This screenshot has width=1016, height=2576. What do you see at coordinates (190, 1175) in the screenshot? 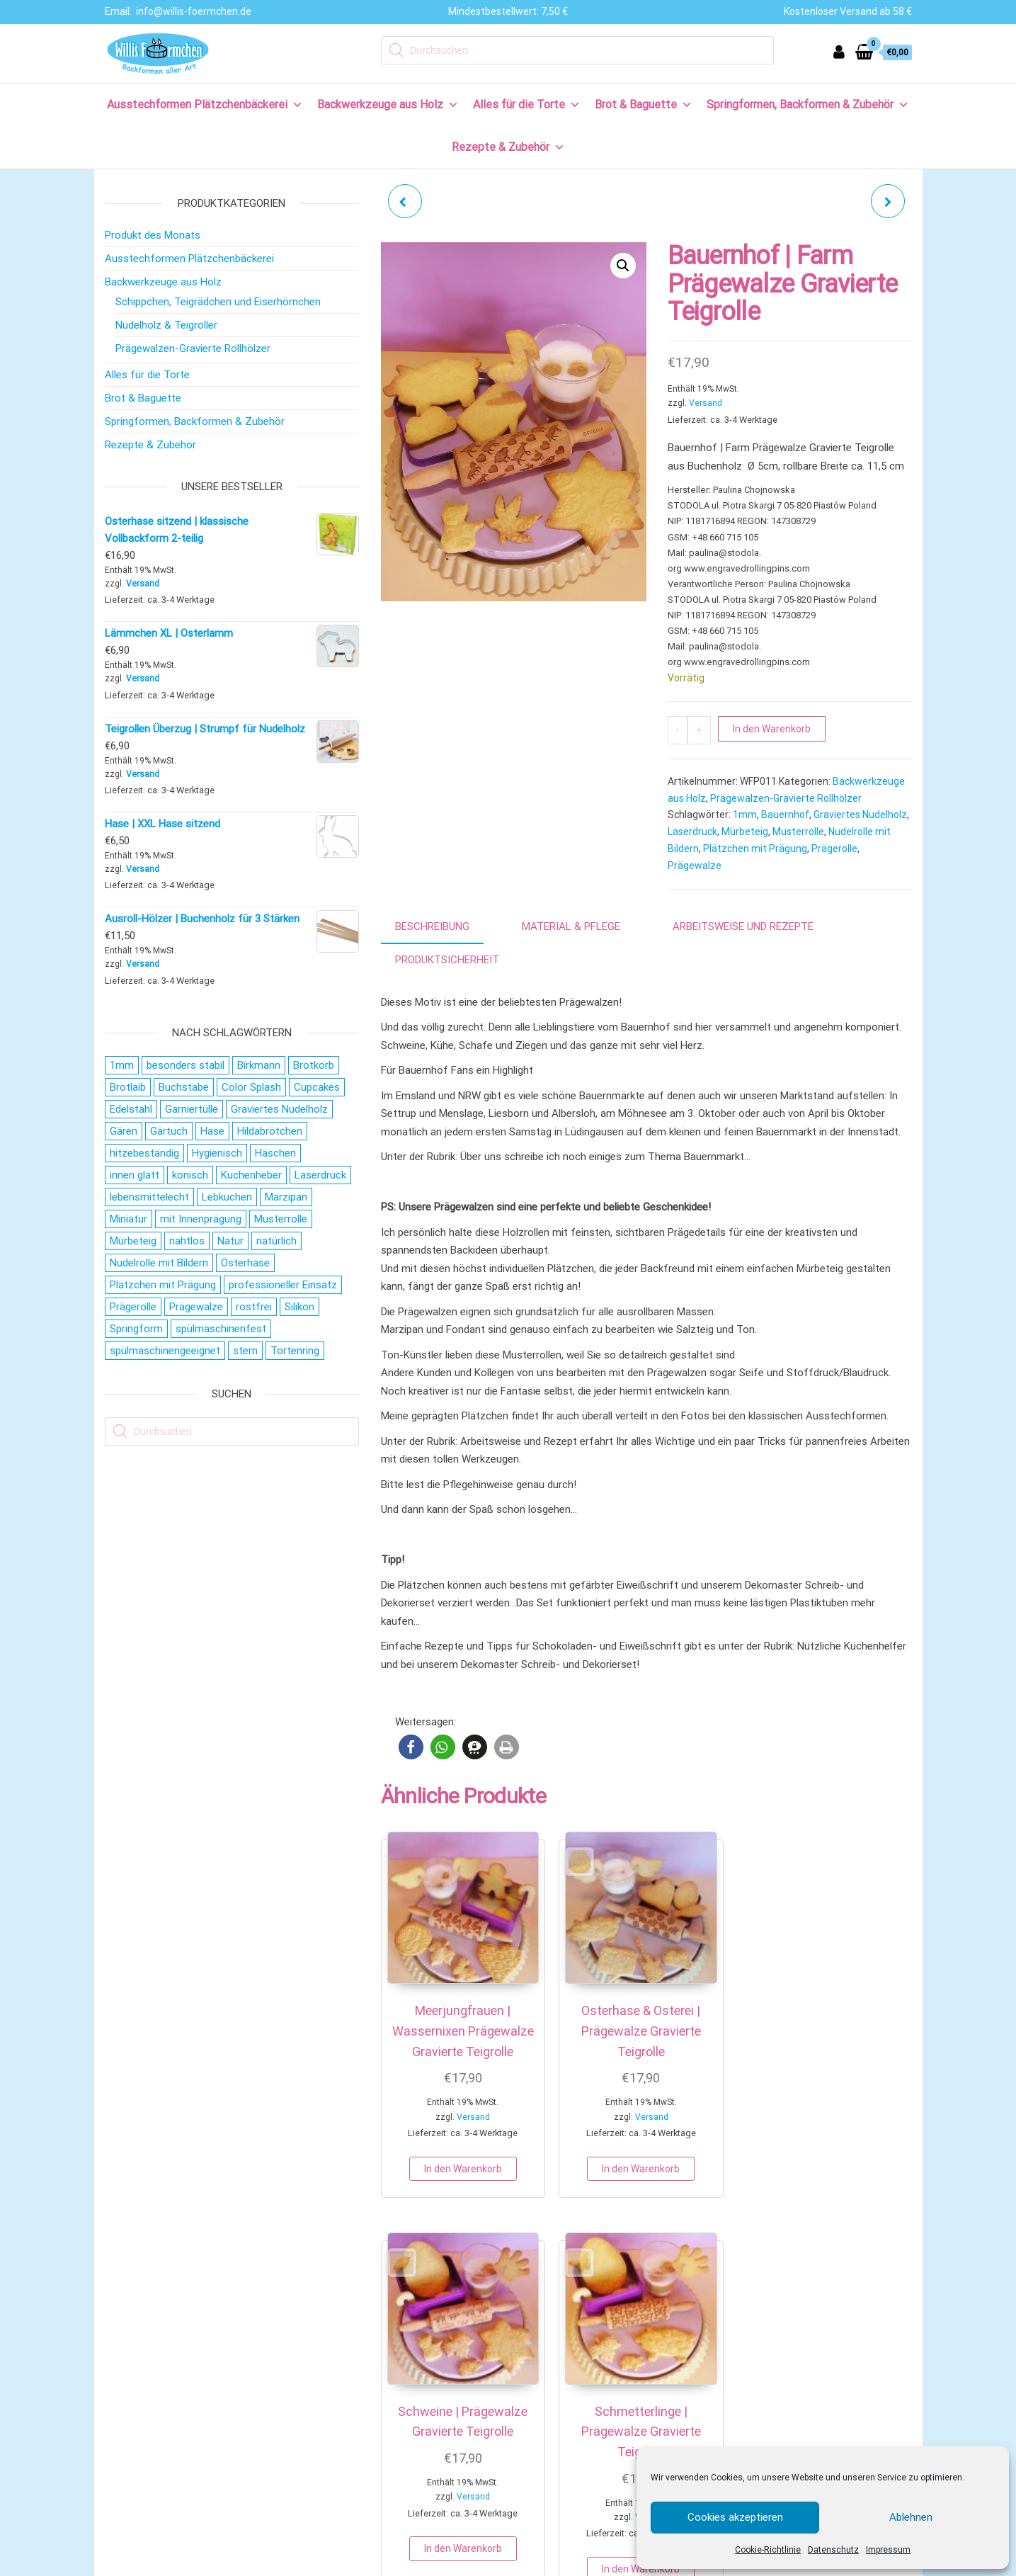
I see `konisch [konisch (69 Produkte)]` at bounding box center [190, 1175].